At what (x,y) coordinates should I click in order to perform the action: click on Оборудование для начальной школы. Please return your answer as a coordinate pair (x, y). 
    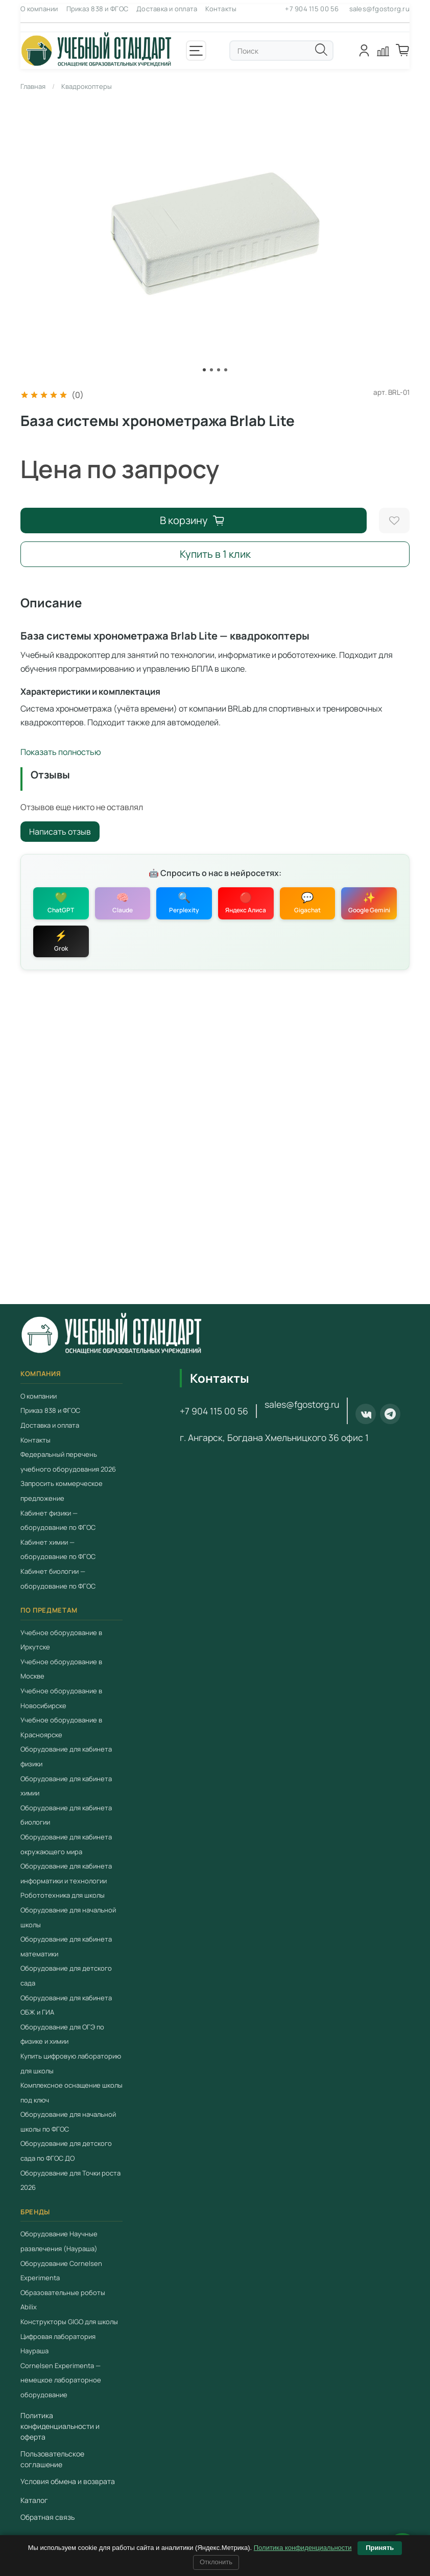
    Looking at the image, I should click on (68, 1917).